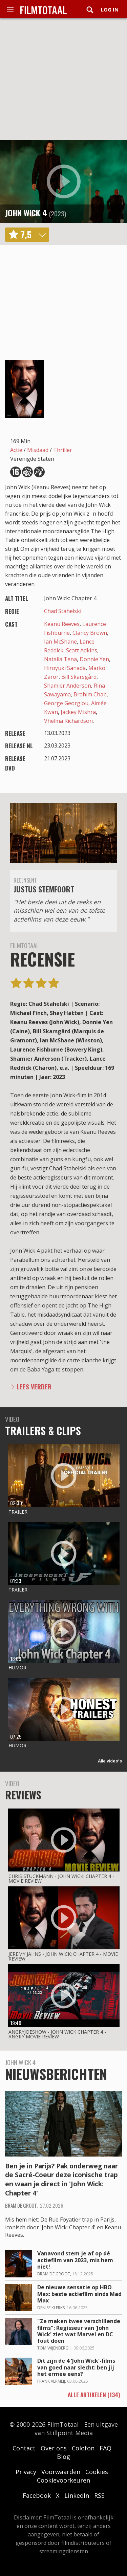  Describe the element at coordinates (79, 676) in the screenshot. I see `Bill Skarsgård` at that location.